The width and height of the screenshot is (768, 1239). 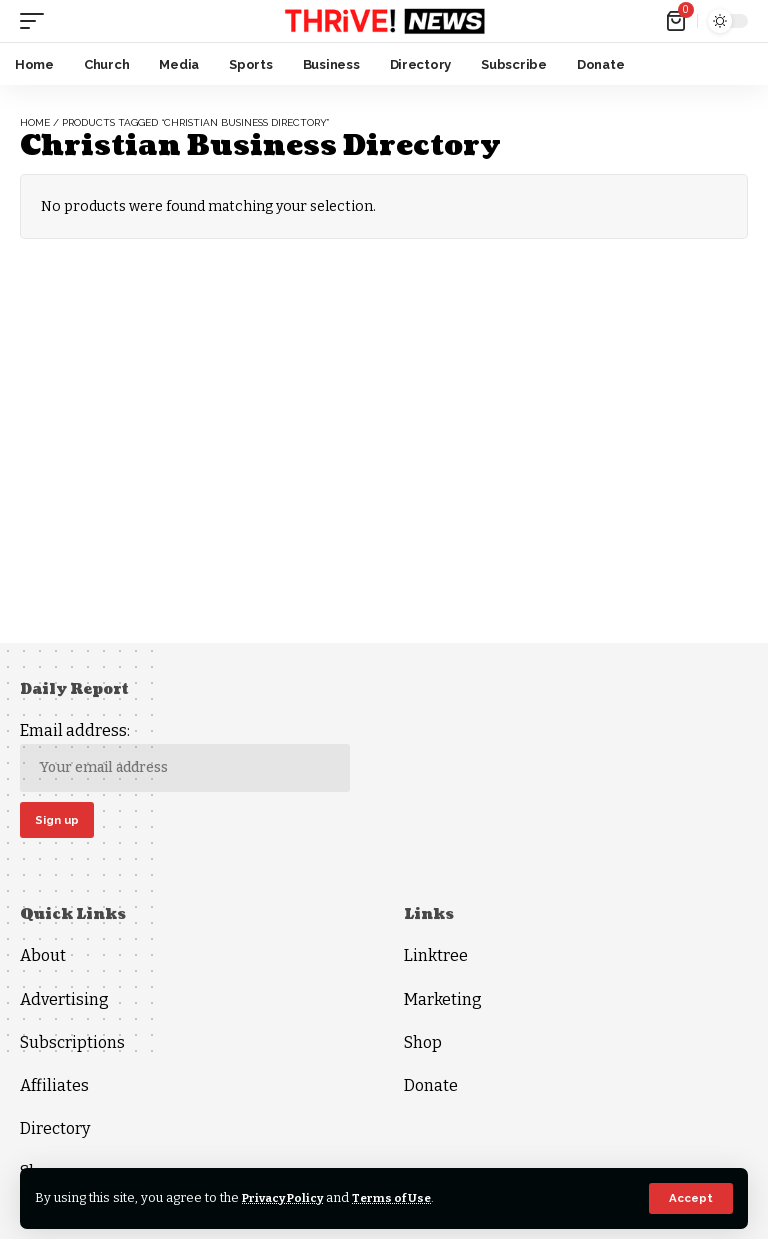 I want to click on Linktree, so click(x=436, y=959).